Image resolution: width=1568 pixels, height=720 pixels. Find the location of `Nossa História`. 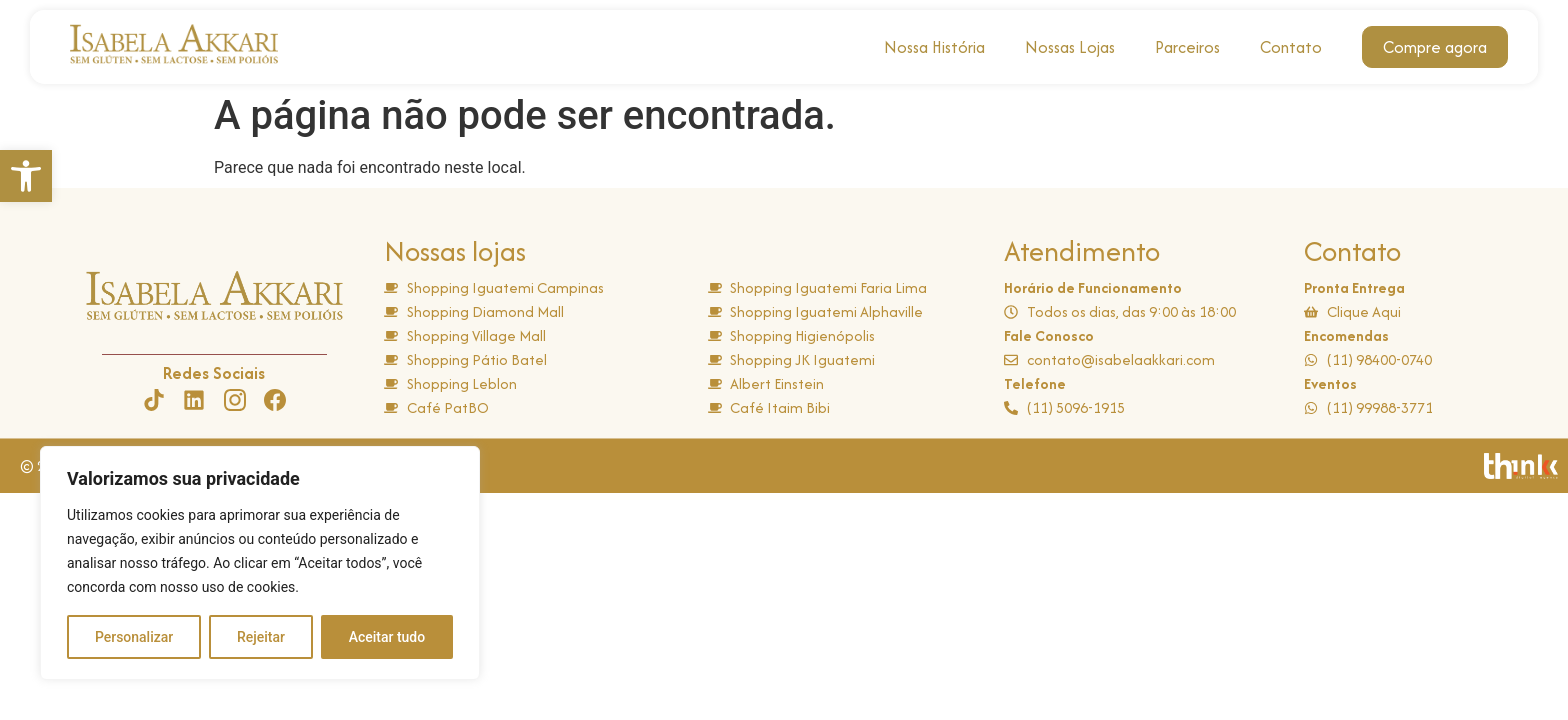

Nossa História is located at coordinates (934, 47).